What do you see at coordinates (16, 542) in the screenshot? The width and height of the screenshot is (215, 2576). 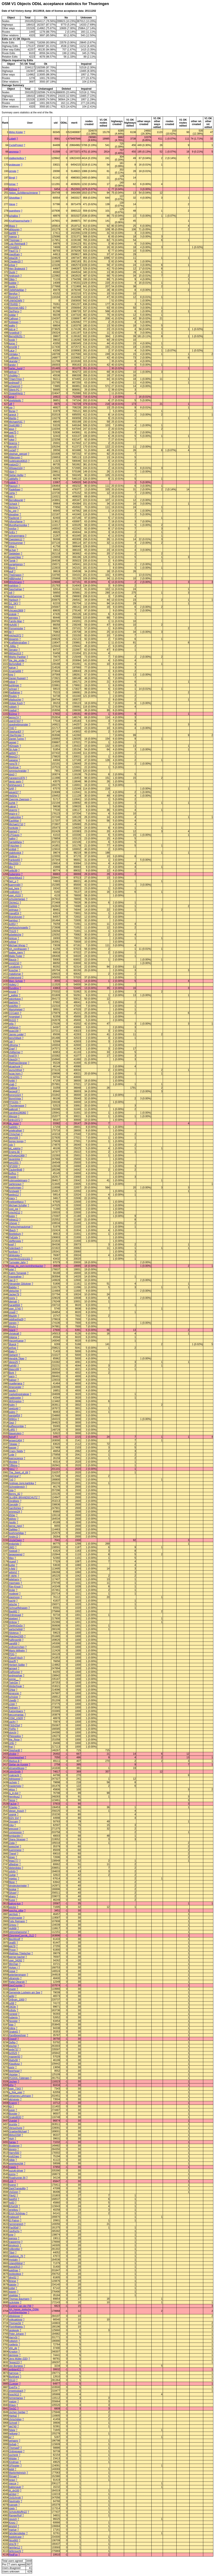 I see `fronisummer` at bounding box center [16, 542].